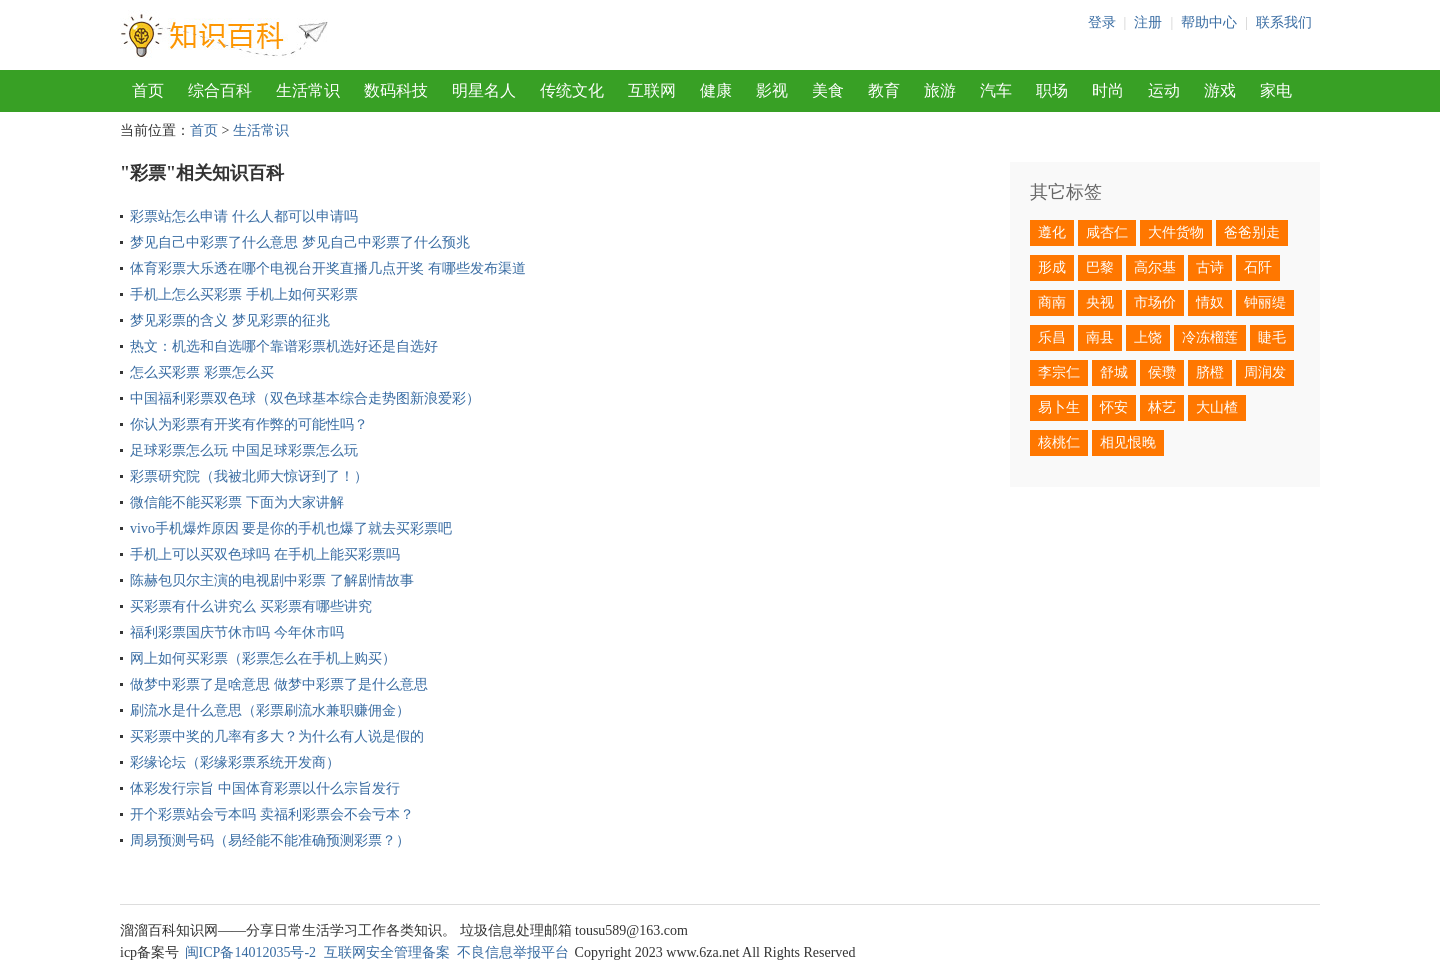  What do you see at coordinates (328, 268) in the screenshot?
I see `体育彩票大乐透在哪个电视台开奖直播几点开奖 有哪些发布渠道` at bounding box center [328, 268].